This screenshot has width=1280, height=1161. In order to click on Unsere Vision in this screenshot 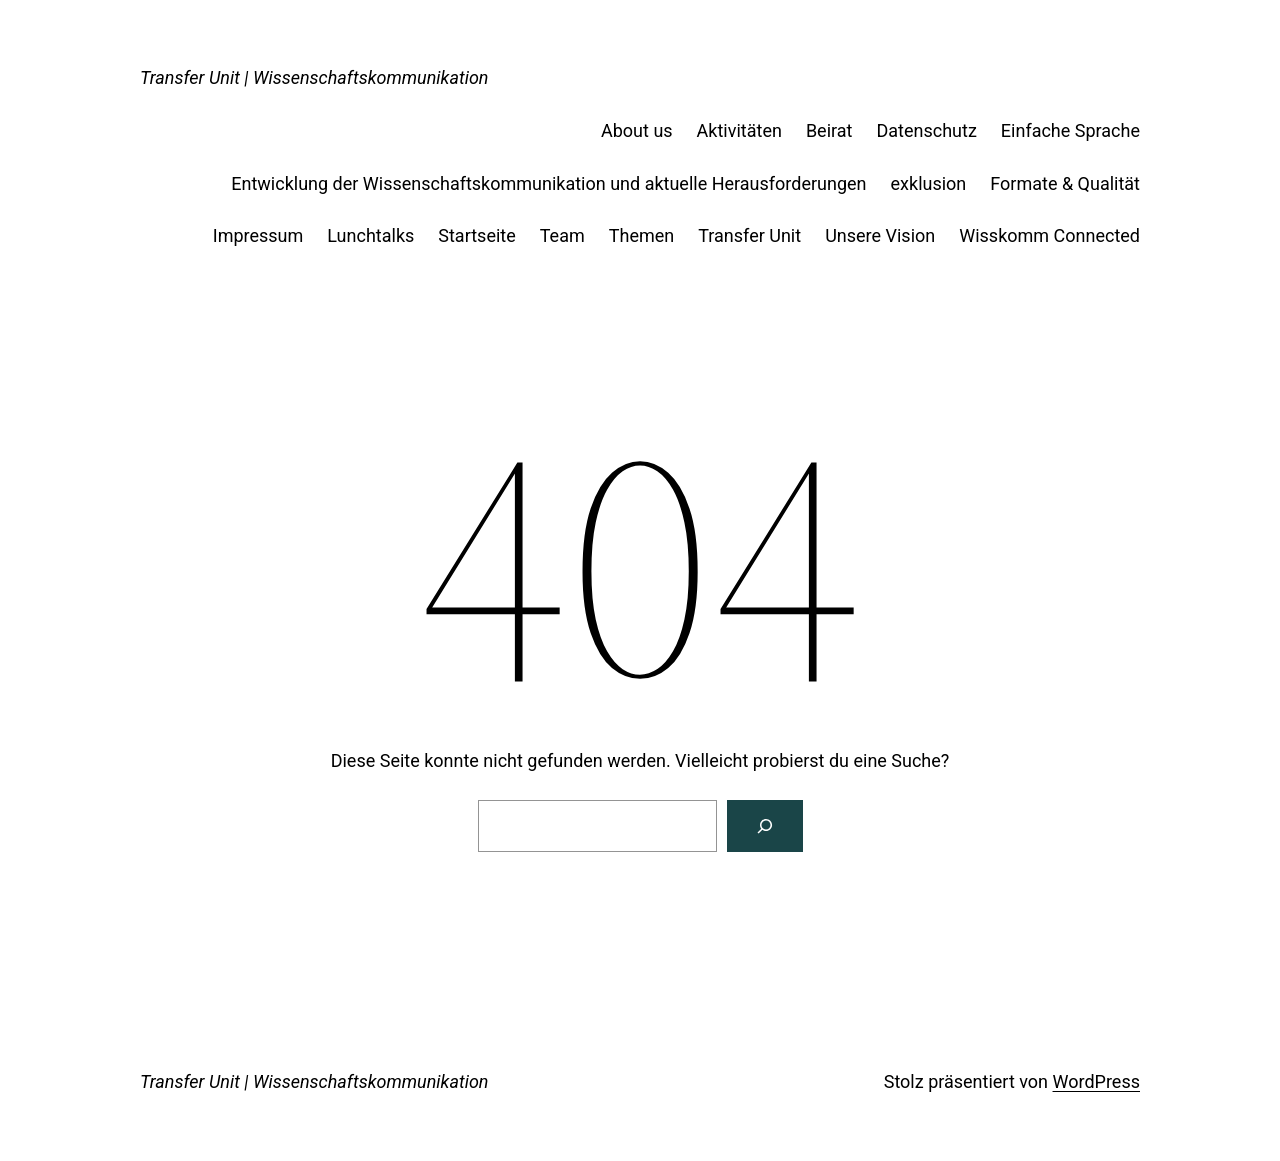, I will do `click(880, 235)`.